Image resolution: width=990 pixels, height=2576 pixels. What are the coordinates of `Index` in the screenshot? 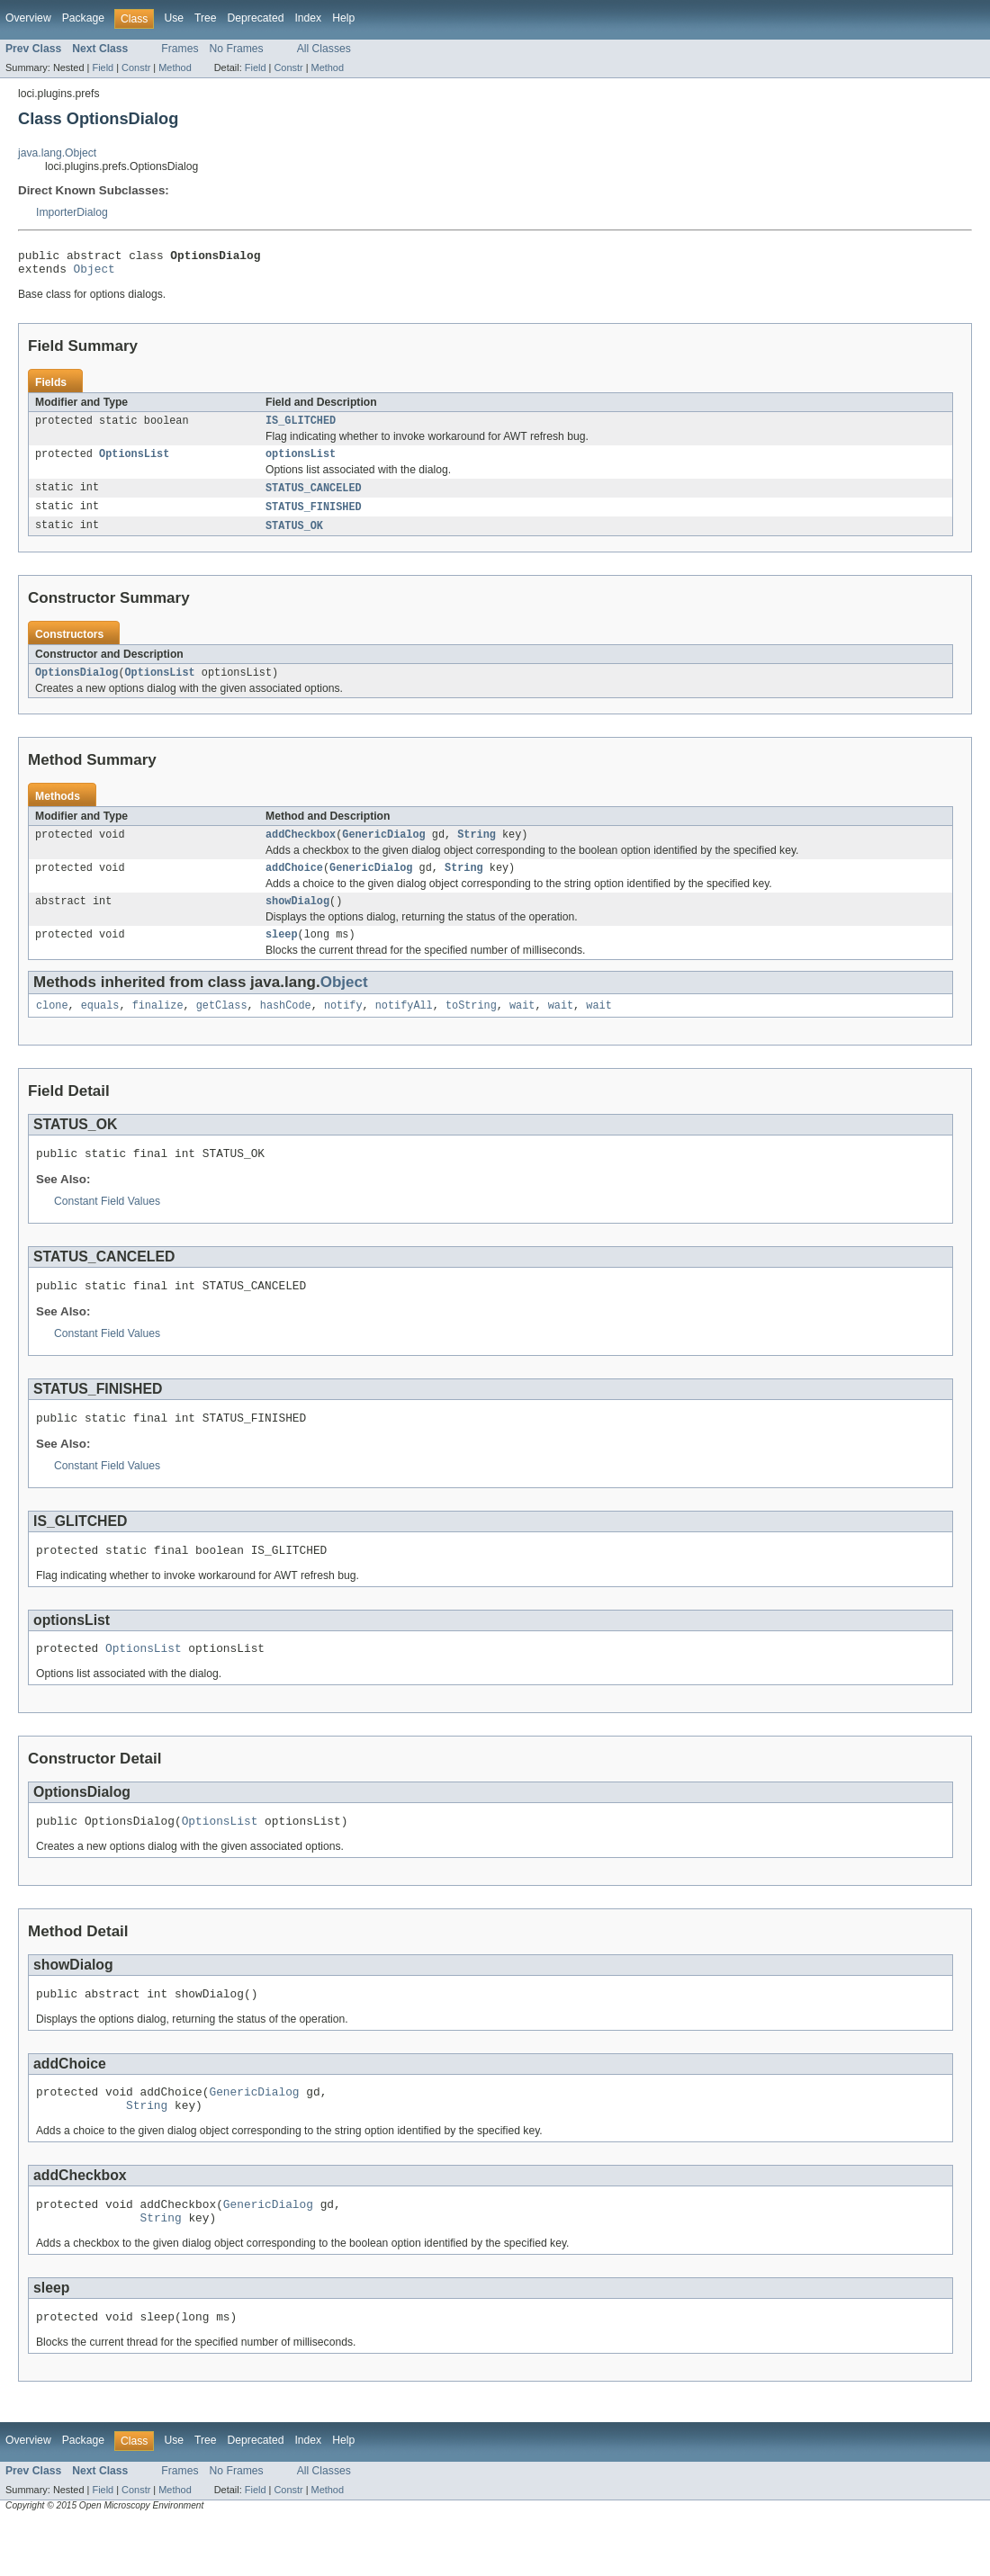 It's located at (307, 18).